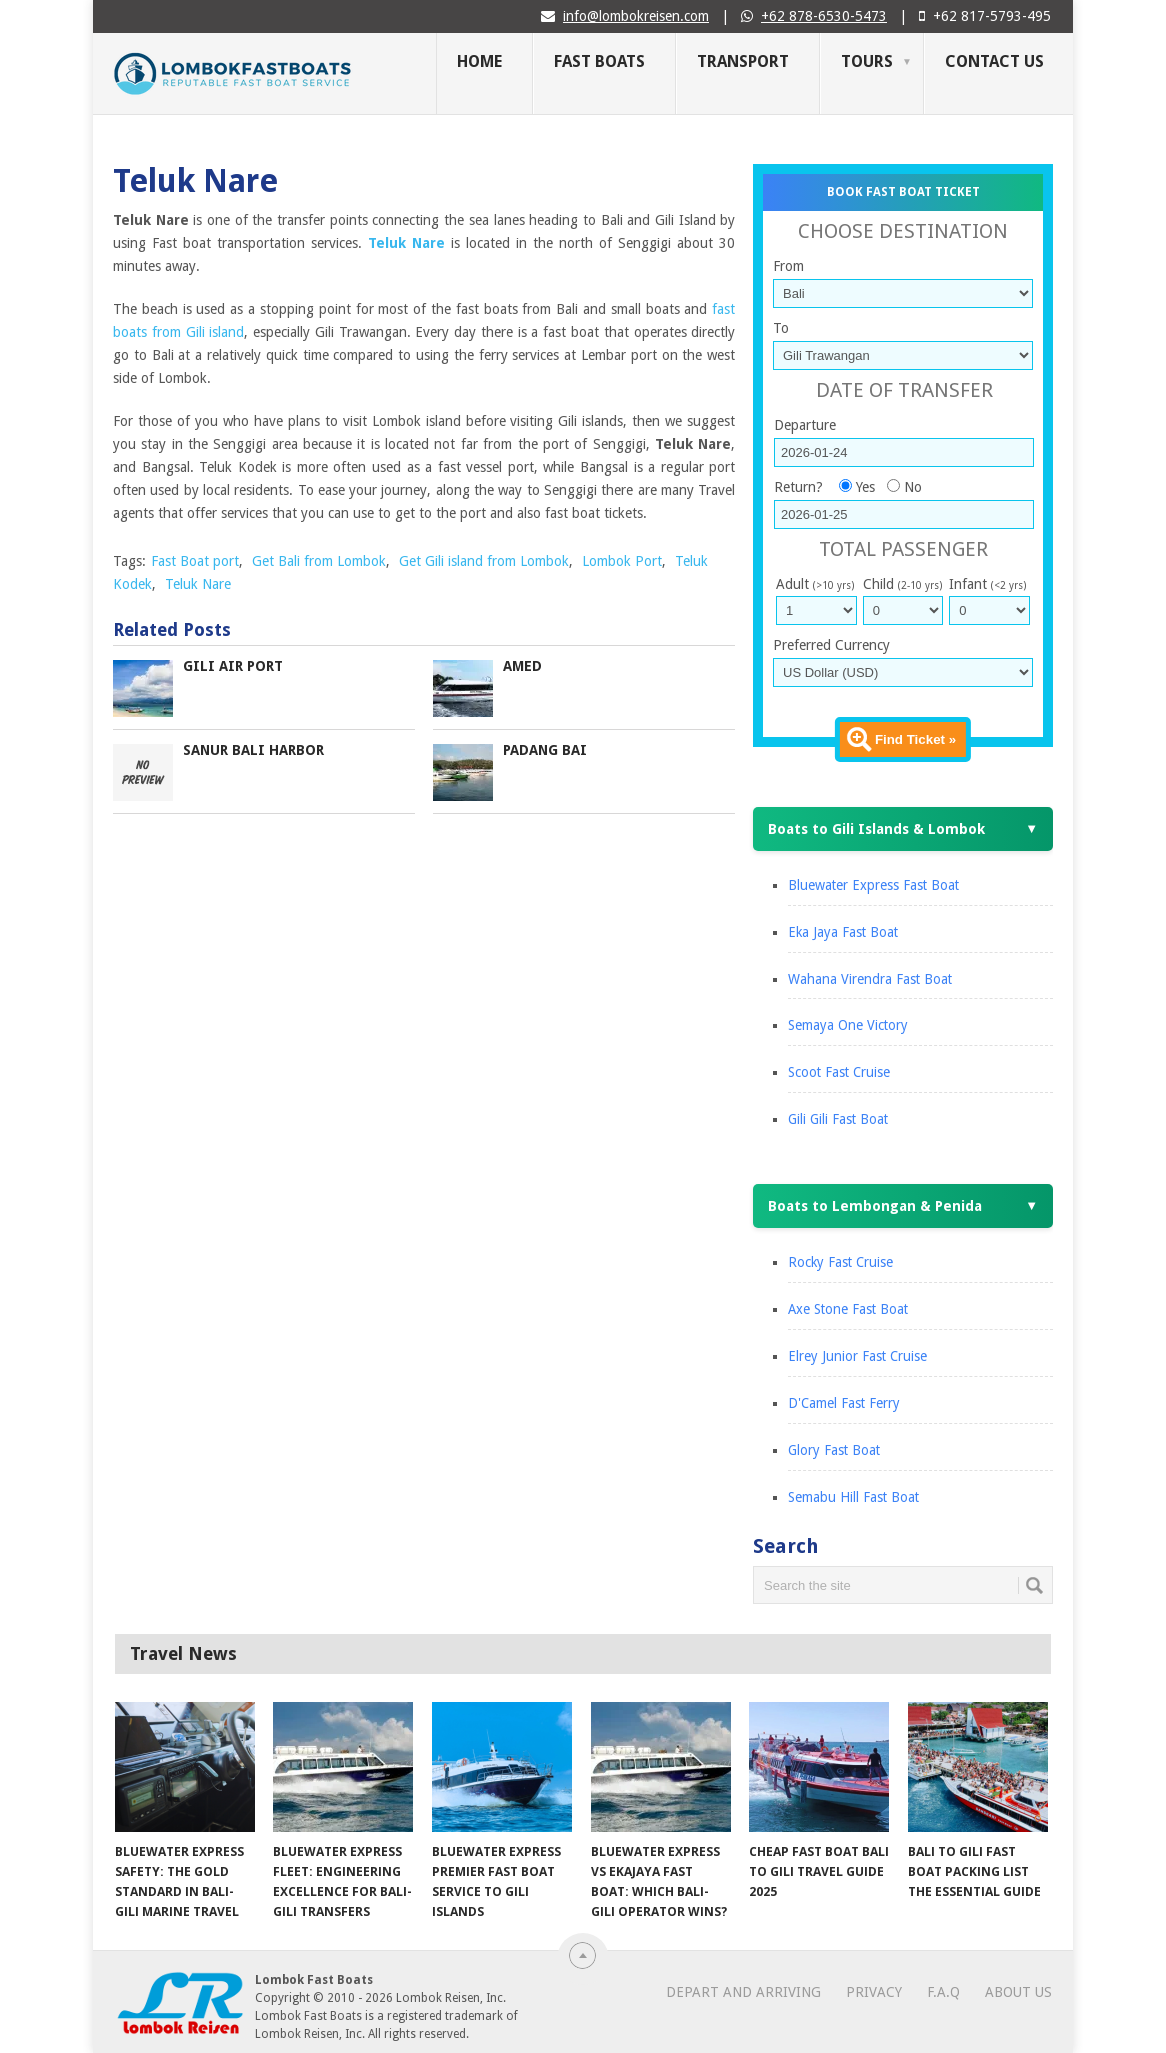 The height and width of the screenshot is (2053, 1166). I want to click on Get Bali from Lombok, so click(319, 561).